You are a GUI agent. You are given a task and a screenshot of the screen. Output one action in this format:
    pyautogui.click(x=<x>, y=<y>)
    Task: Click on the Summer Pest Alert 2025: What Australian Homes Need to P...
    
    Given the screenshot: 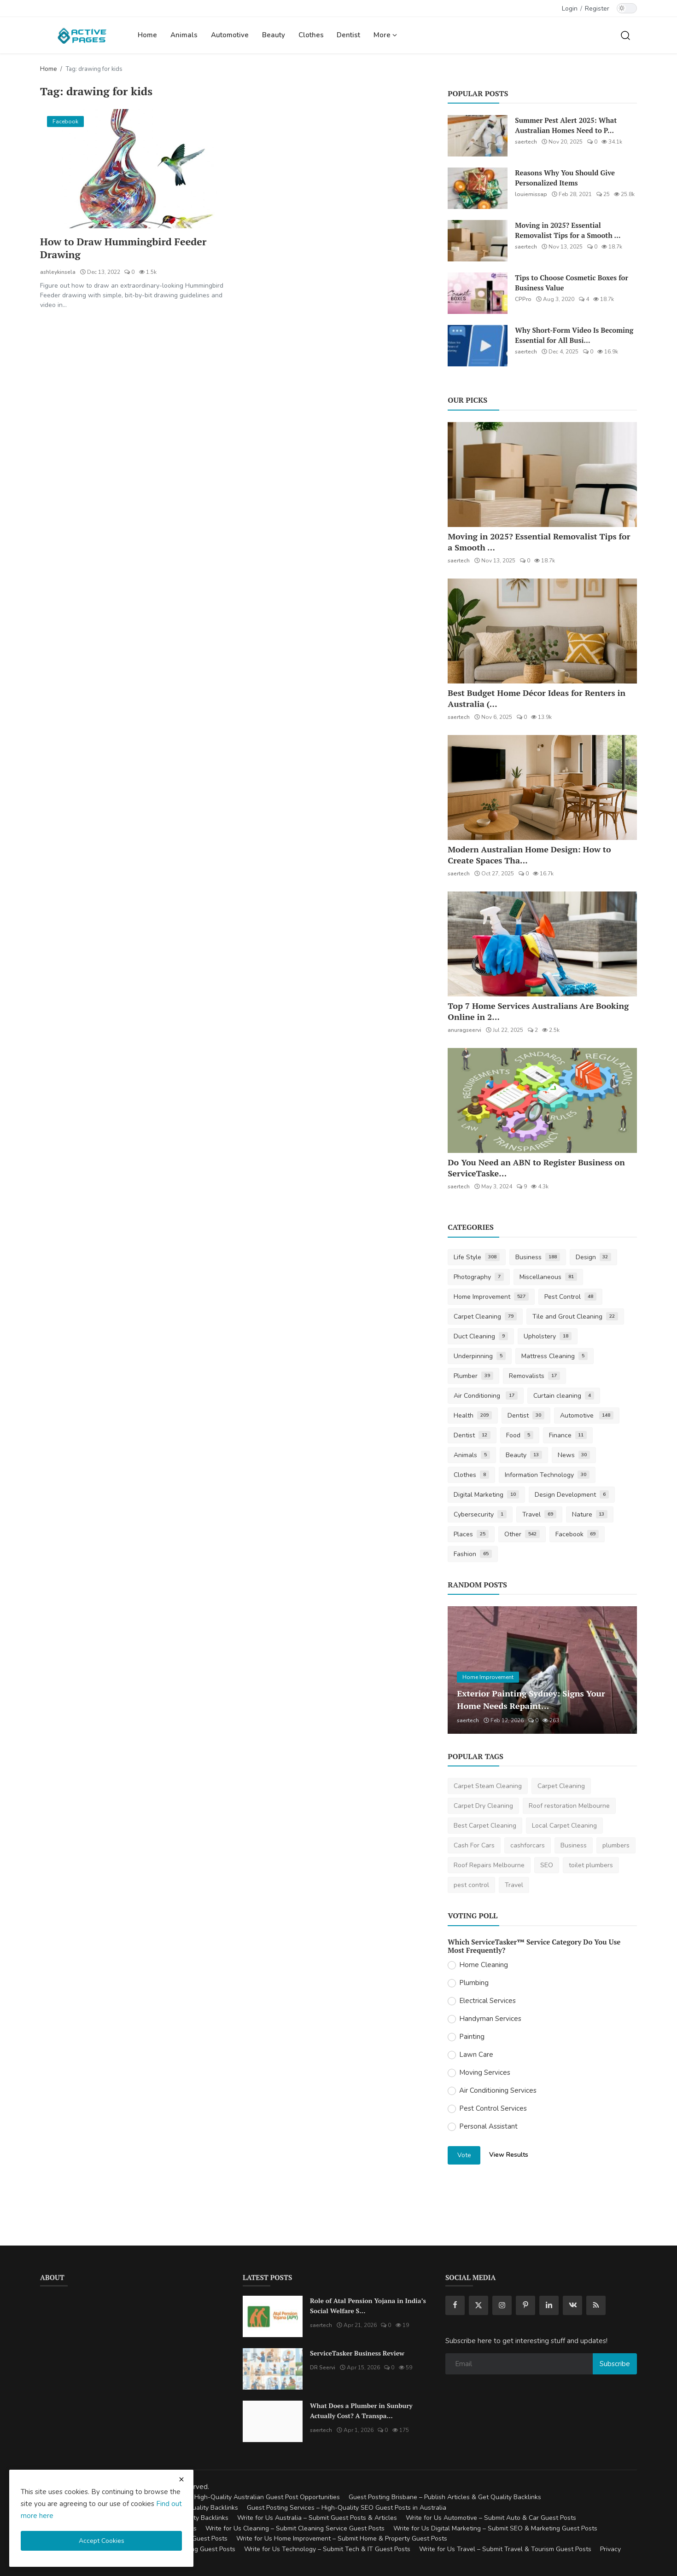 What is the action you would take?
    pyautogui.click(x=566, y=125)
    